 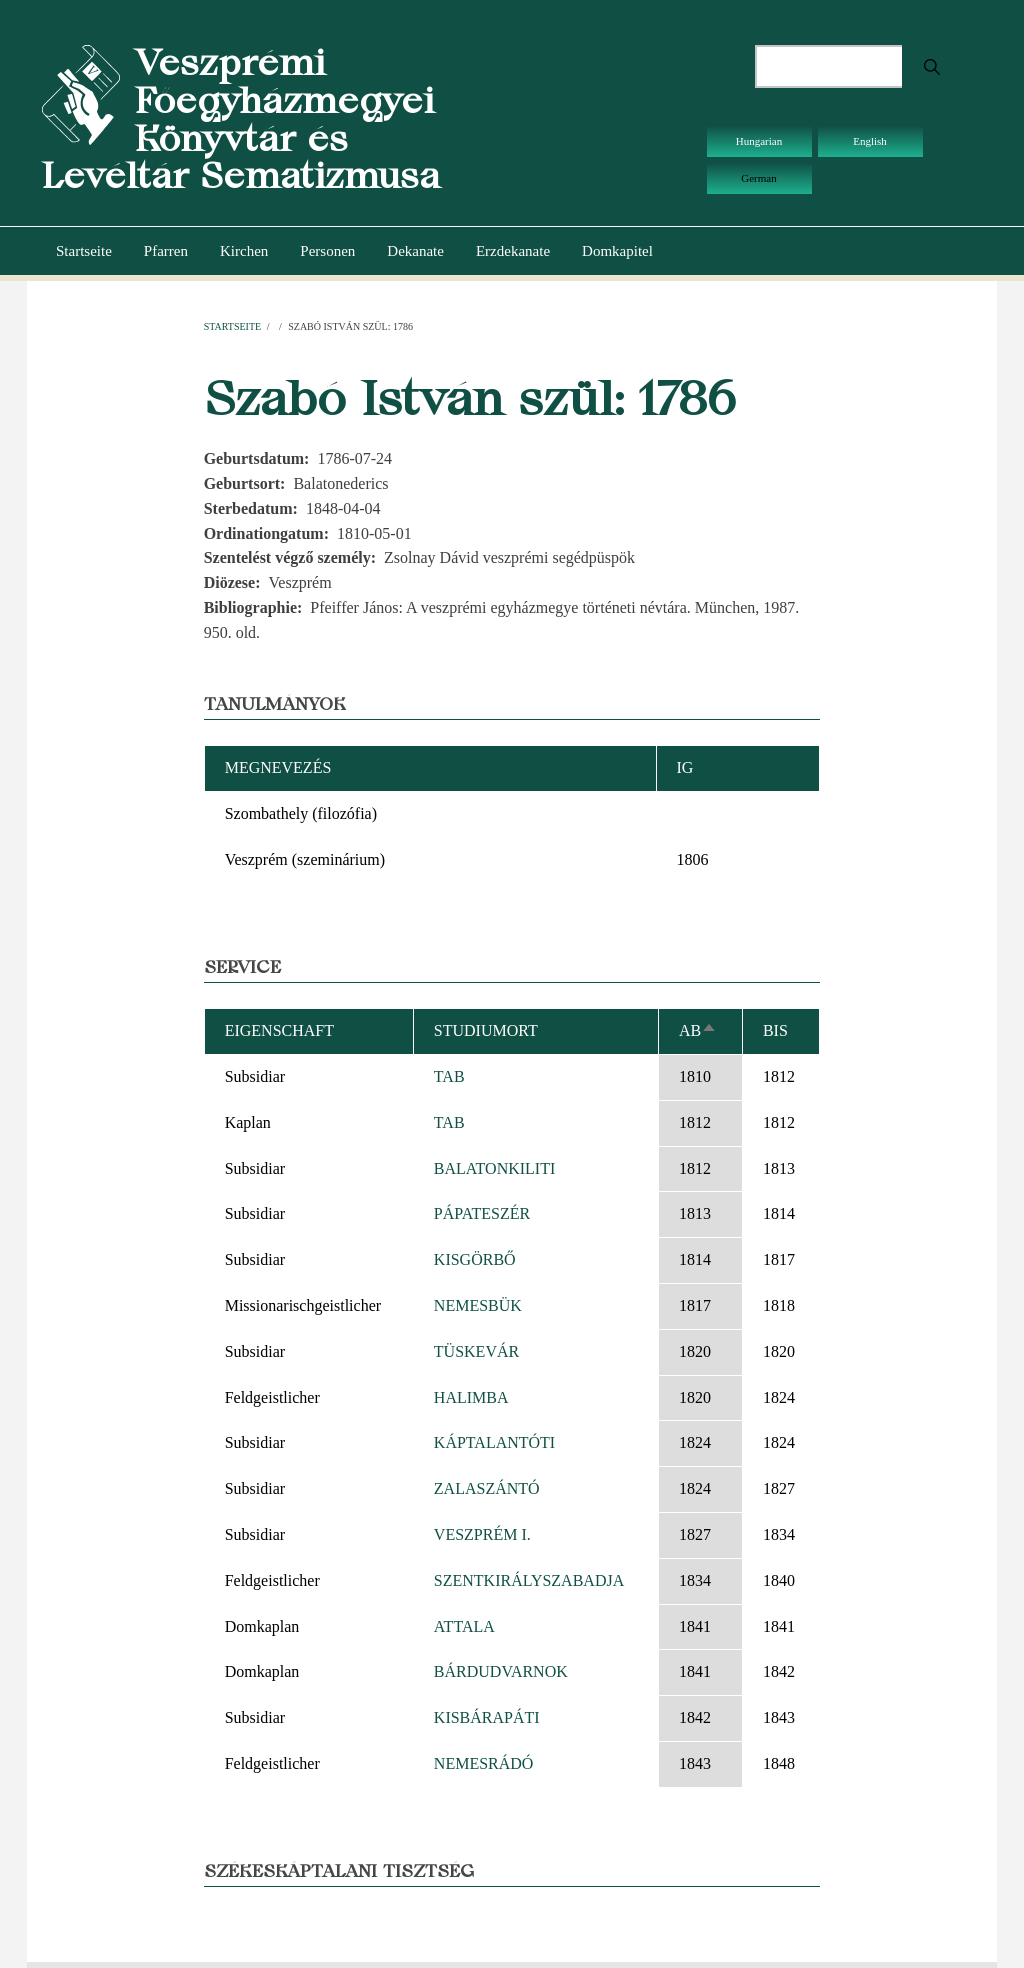 What do you see at coordinates (758, 178) in the screenshot?
I see `German` at bounding box center [758, 178].